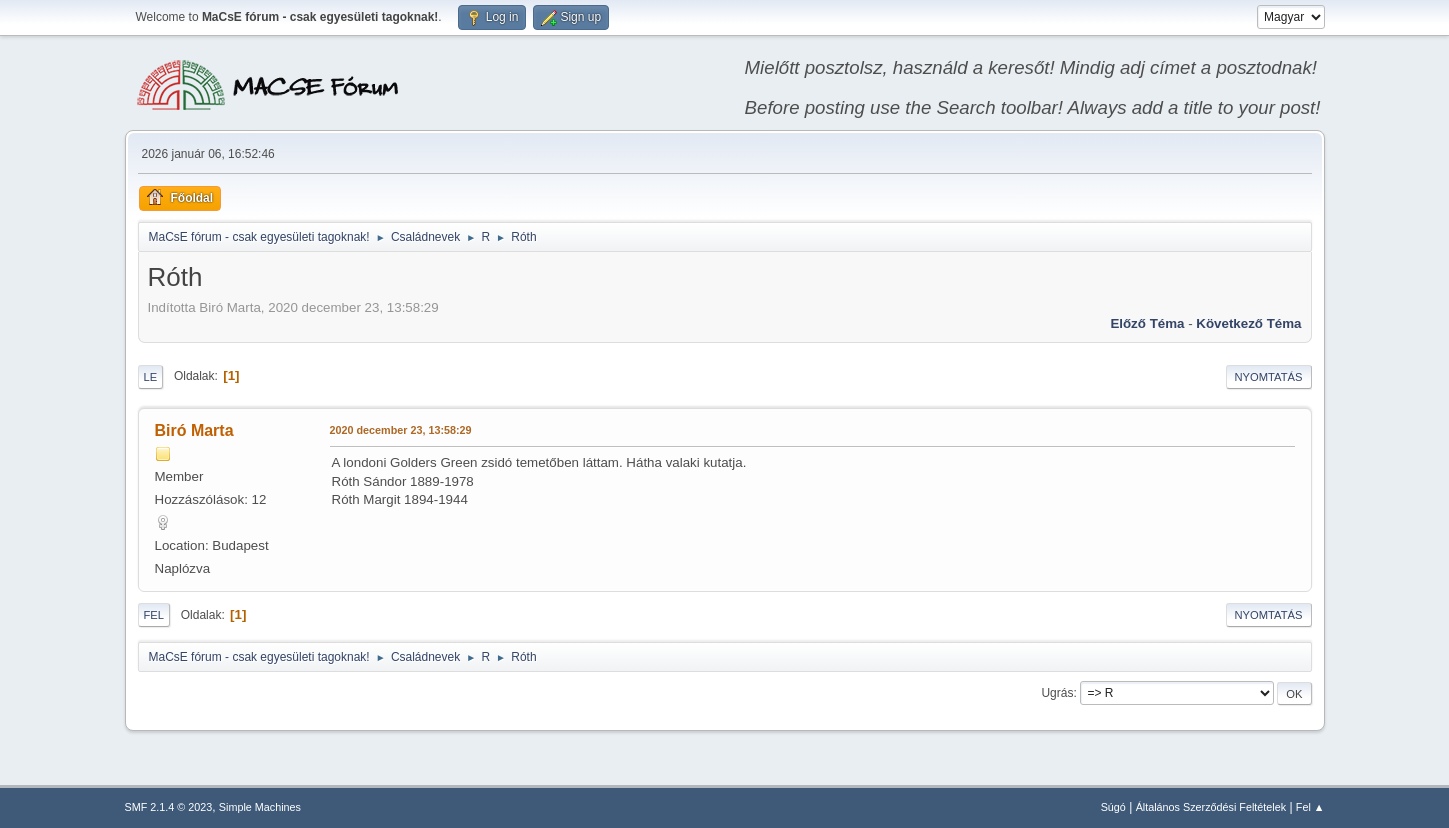 The height and width of the screenshot is (828, 1449). What do you see at coordinates (1269, 377) in the screenshot?
I see `Nyomtatás` at bounding box center [1269, 377].